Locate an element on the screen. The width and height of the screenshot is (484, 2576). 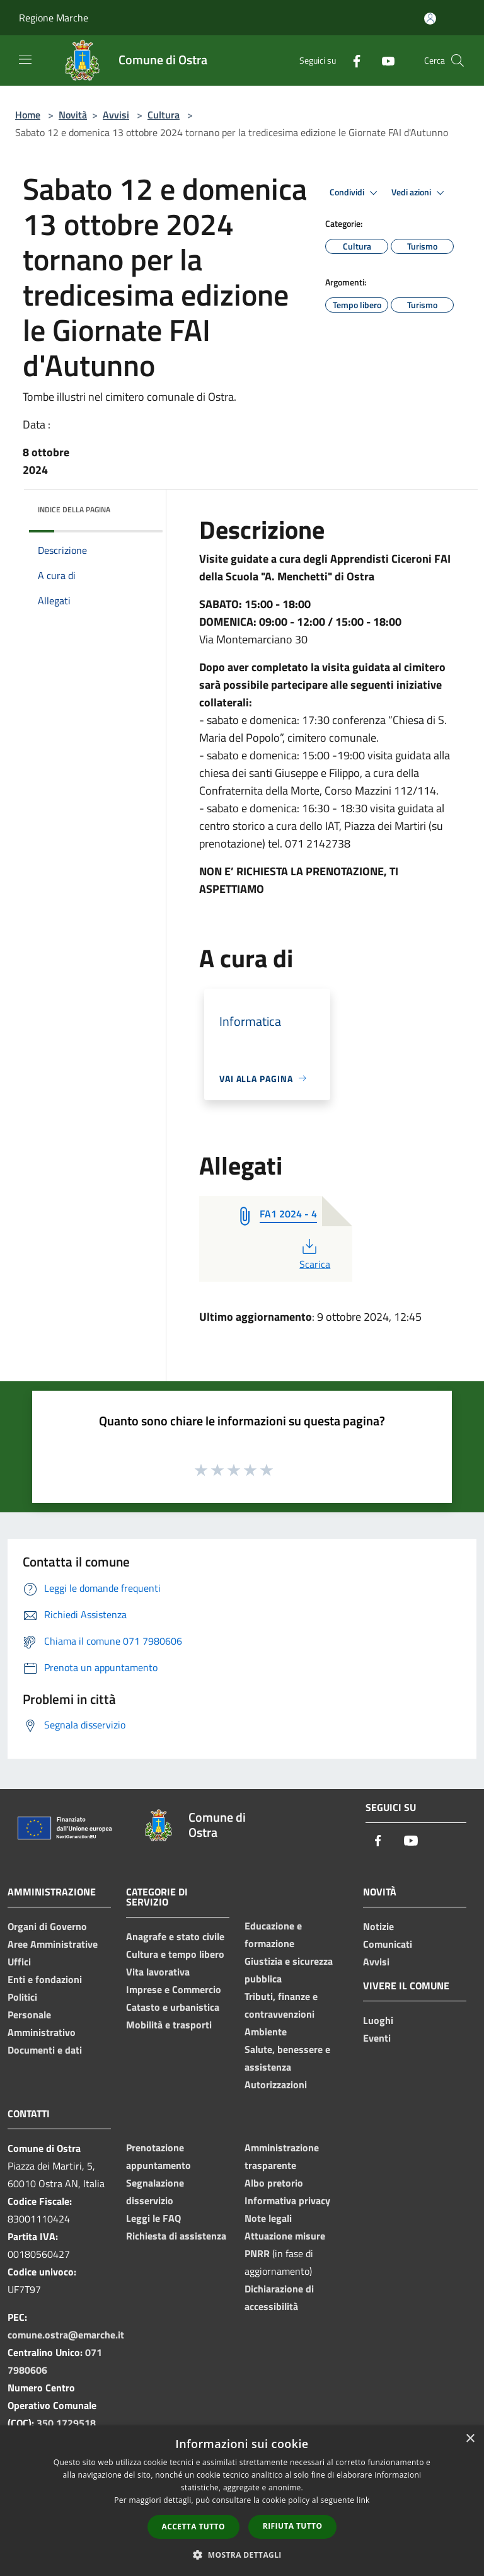
link [link, opens a new window] is located at coordinates (363, 2500).